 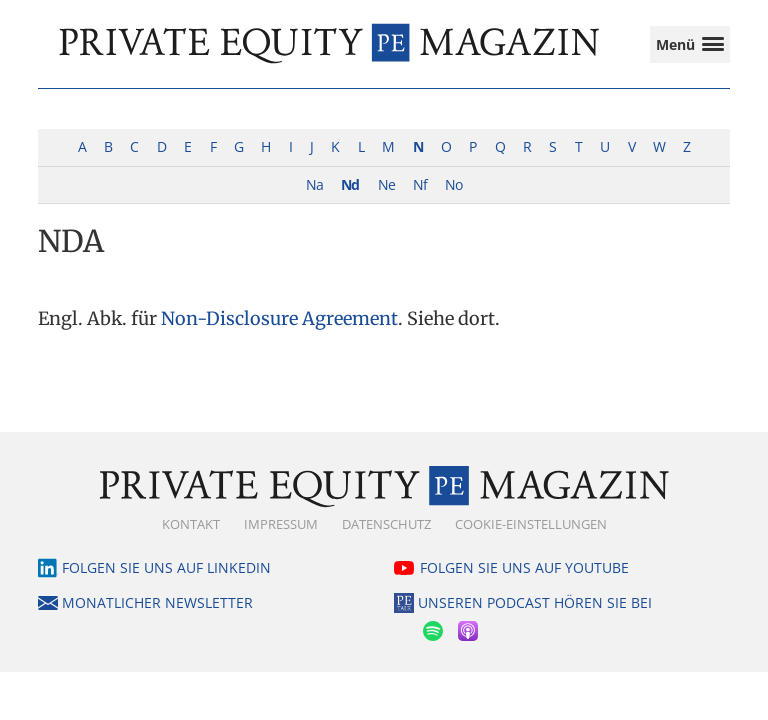 I want to click on Nd, so click(x=350, y=184).